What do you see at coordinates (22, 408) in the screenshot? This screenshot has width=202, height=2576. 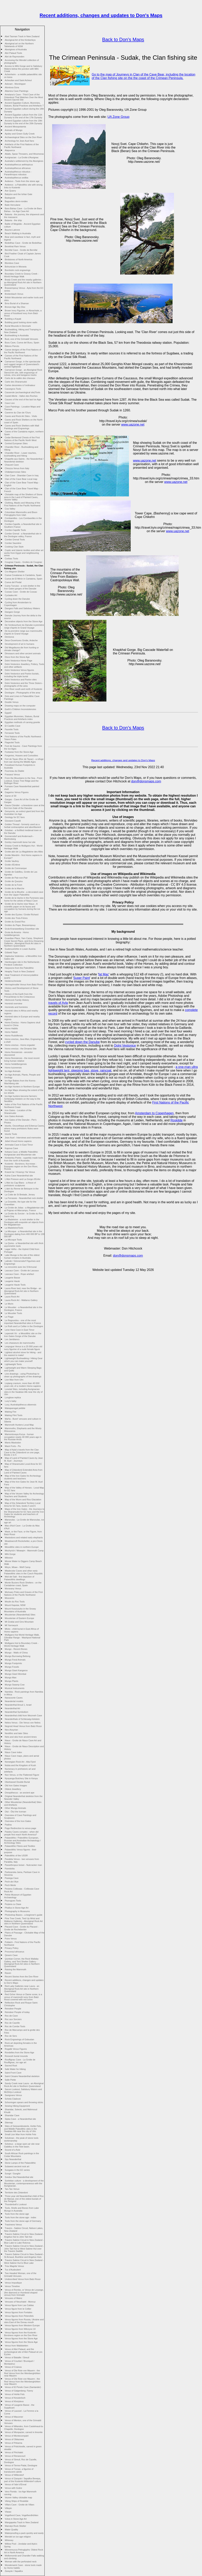 I see `Cave Paintings - Location Maps and Themes` at bounding box center [22, 408].